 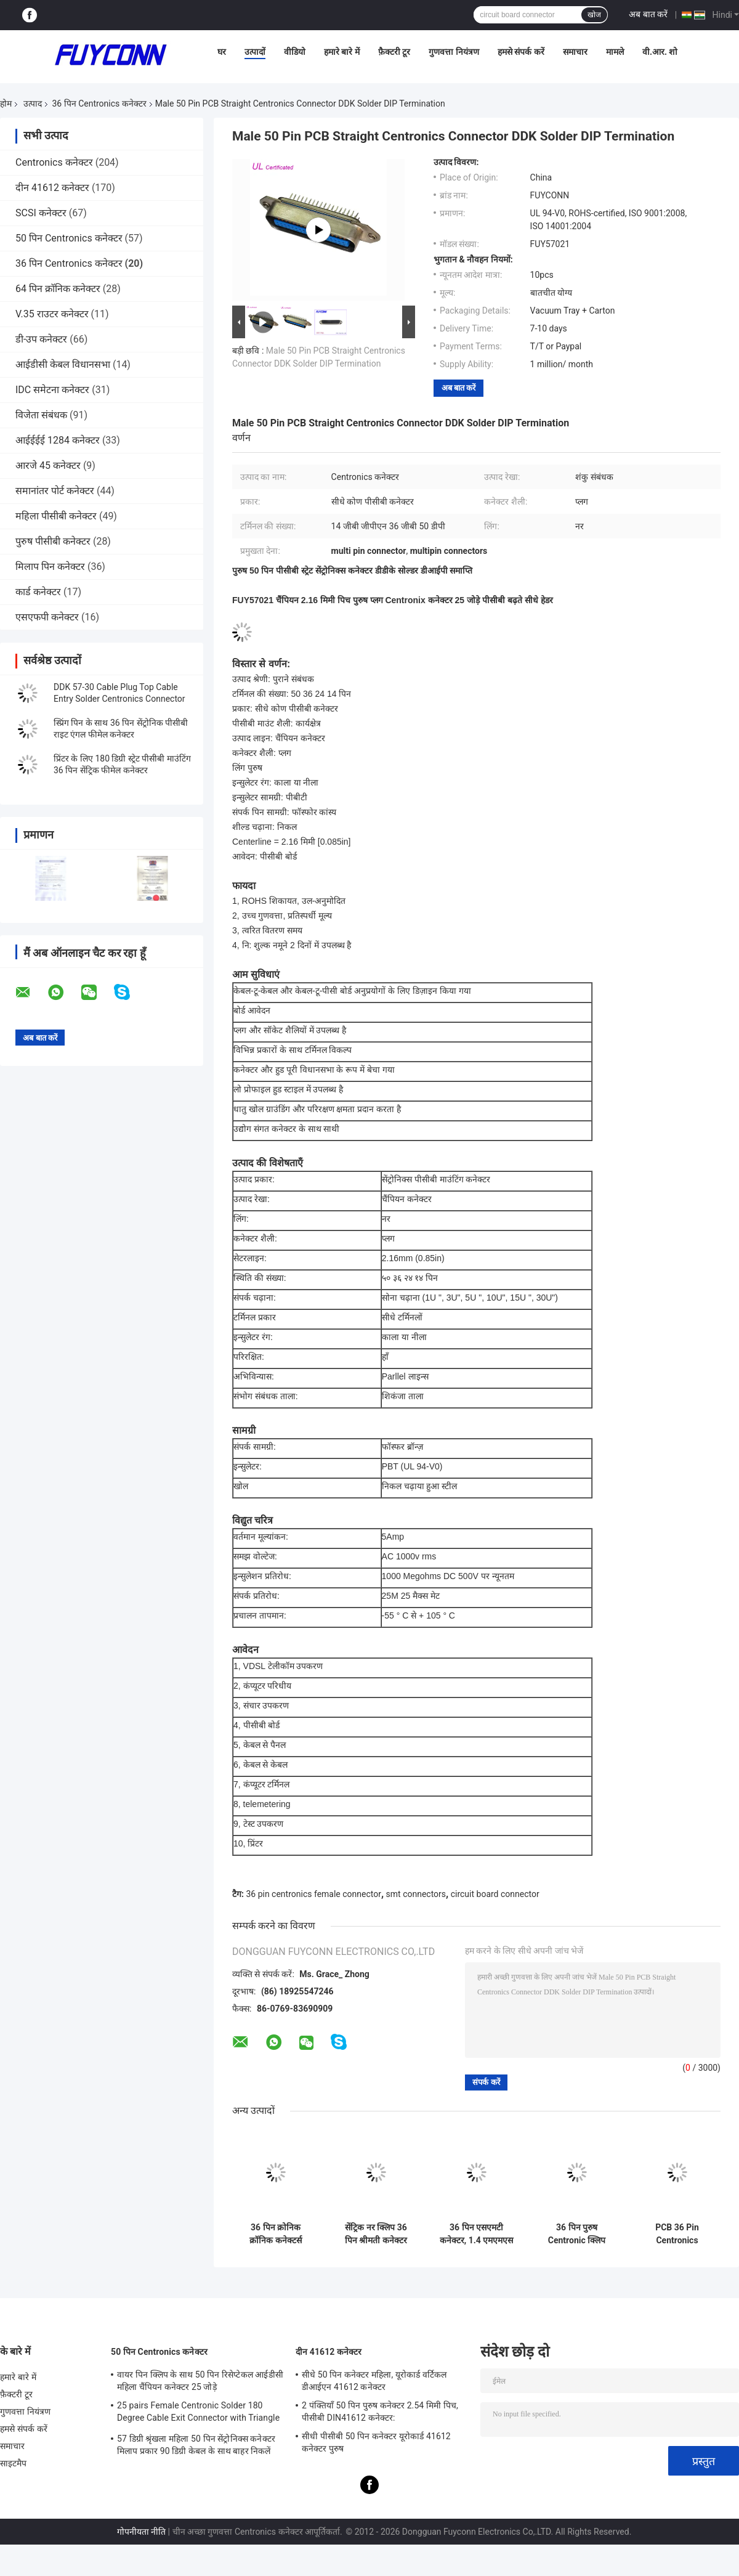 What do you see at coordinates (254, 52) in the screenshot?
I see `उत्पादों` at bounding box center [254, 52].